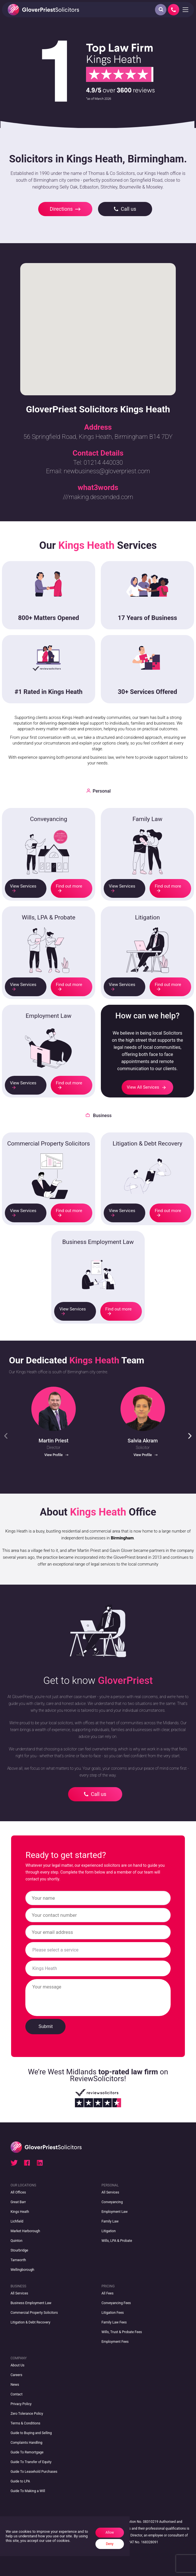 The image size is (196, 2576). What do you see at coordinates (16, 2375) in the screenshot?
I see `Careers` at bounding box center [16, 2375].